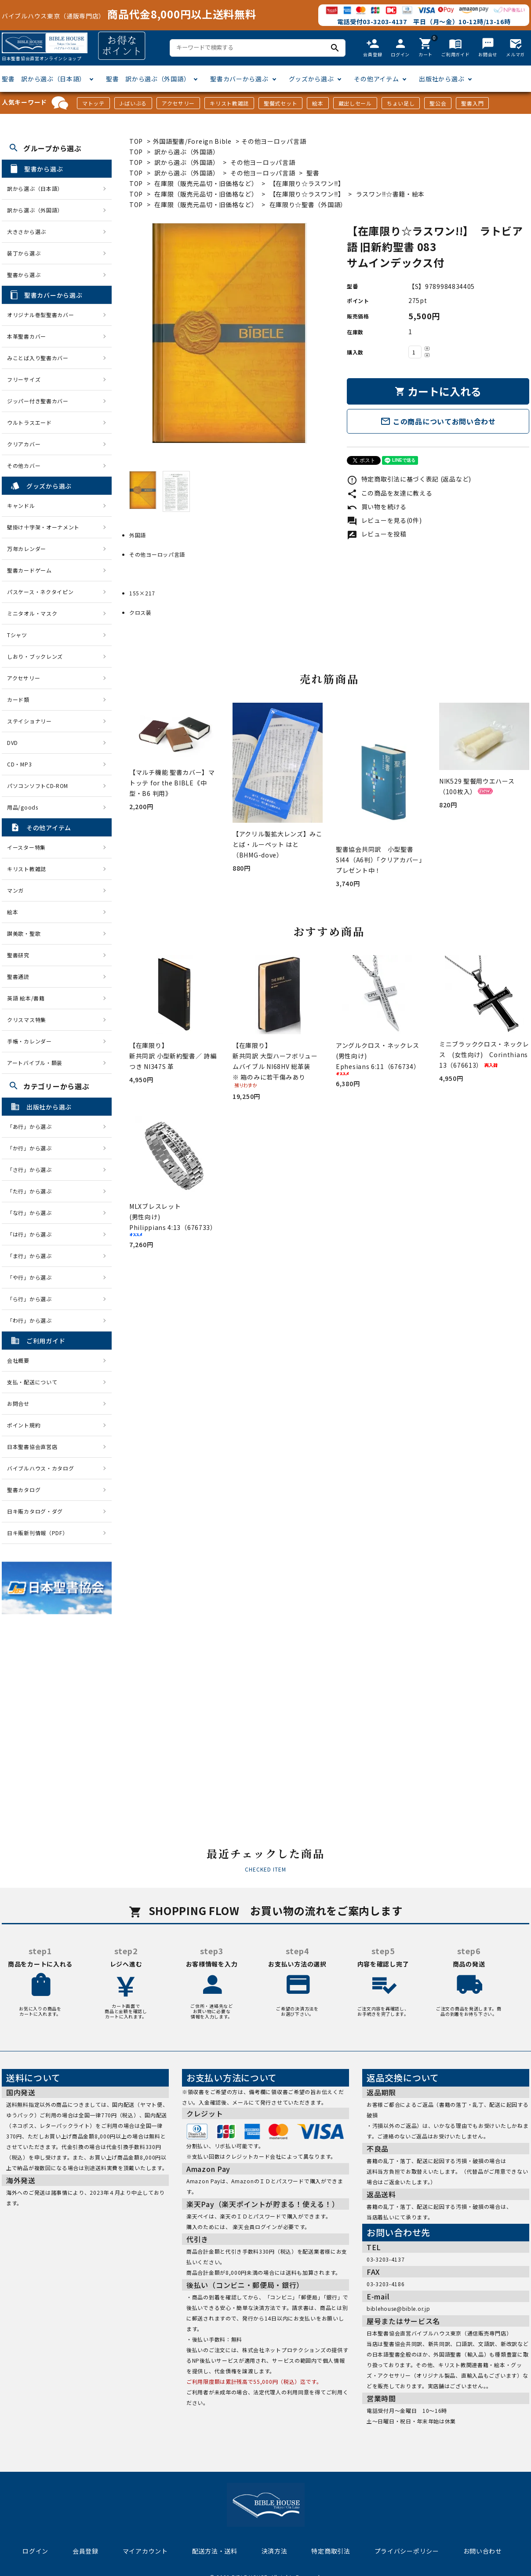 The height and width of the screenshot is (2576, 531). Describe the element at coordinates (35, 1511) in the screenshot. I see `日キ販カタログ・ダグ` at that location.